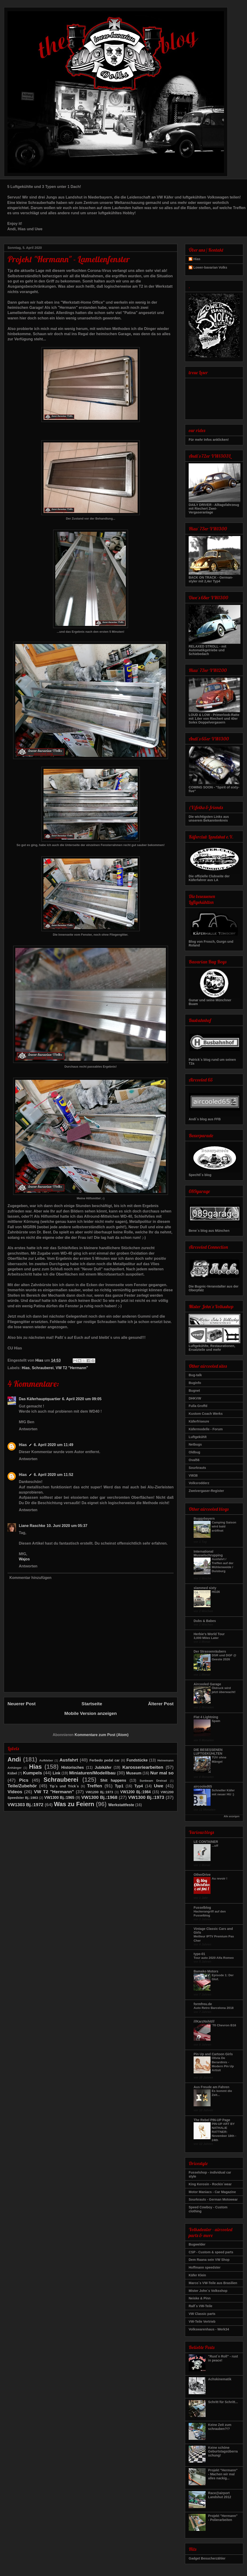 This screenshot has height=2576, width=247. What do you see at coordinates (202, 2314) in the screenshot?
I see `VW Classic parts` at bounding box center [202, 2314].